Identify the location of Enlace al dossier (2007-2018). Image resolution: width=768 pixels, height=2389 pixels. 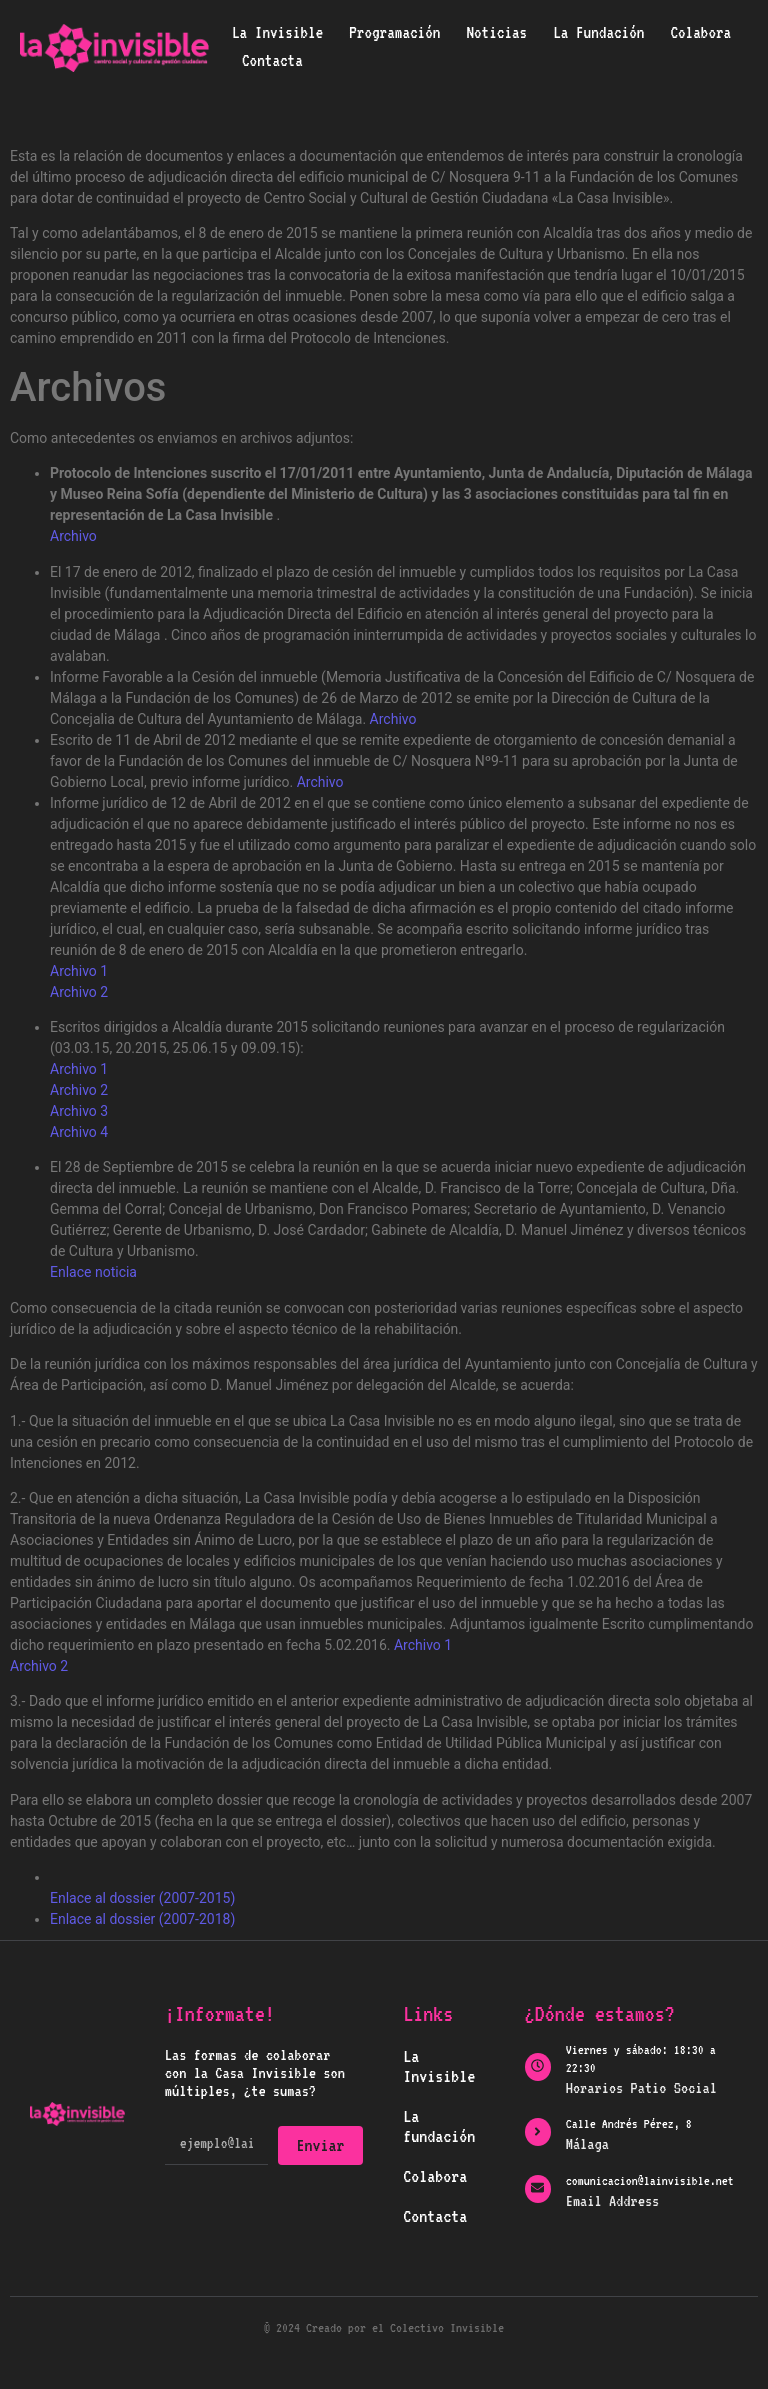
(142, 1919).